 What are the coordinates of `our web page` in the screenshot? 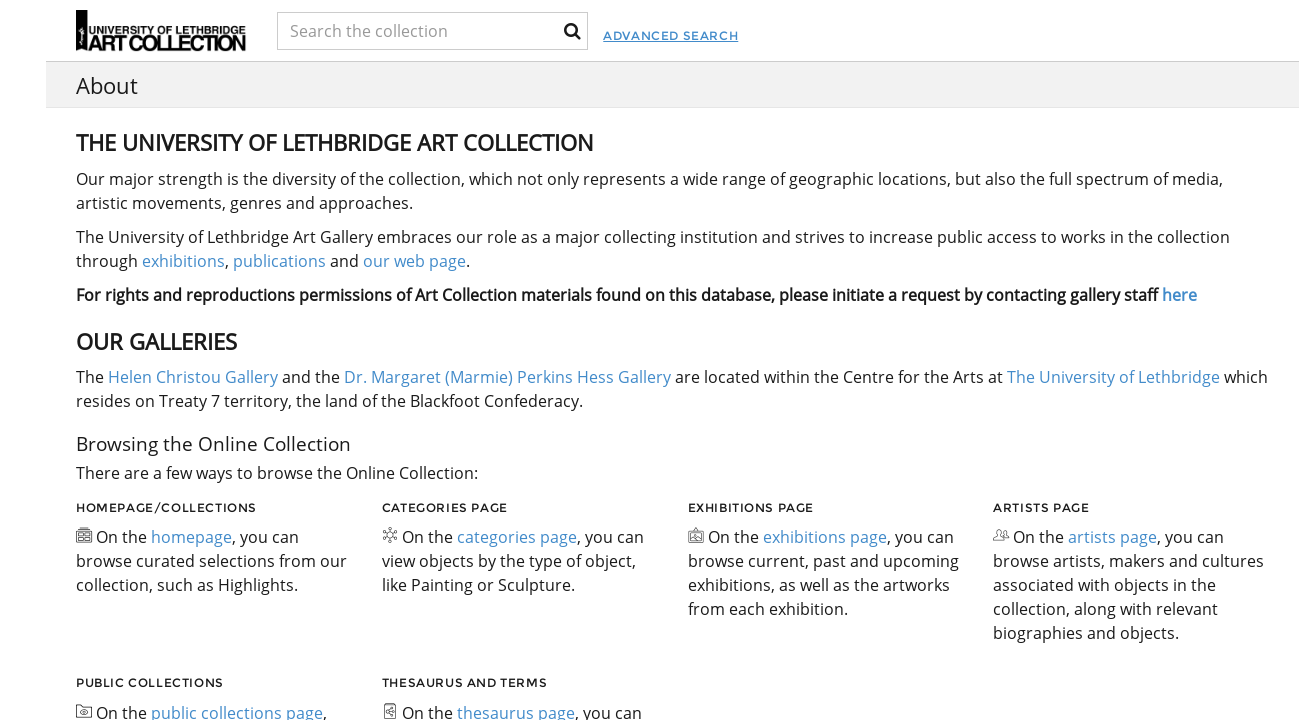 It's located at (414, 261).